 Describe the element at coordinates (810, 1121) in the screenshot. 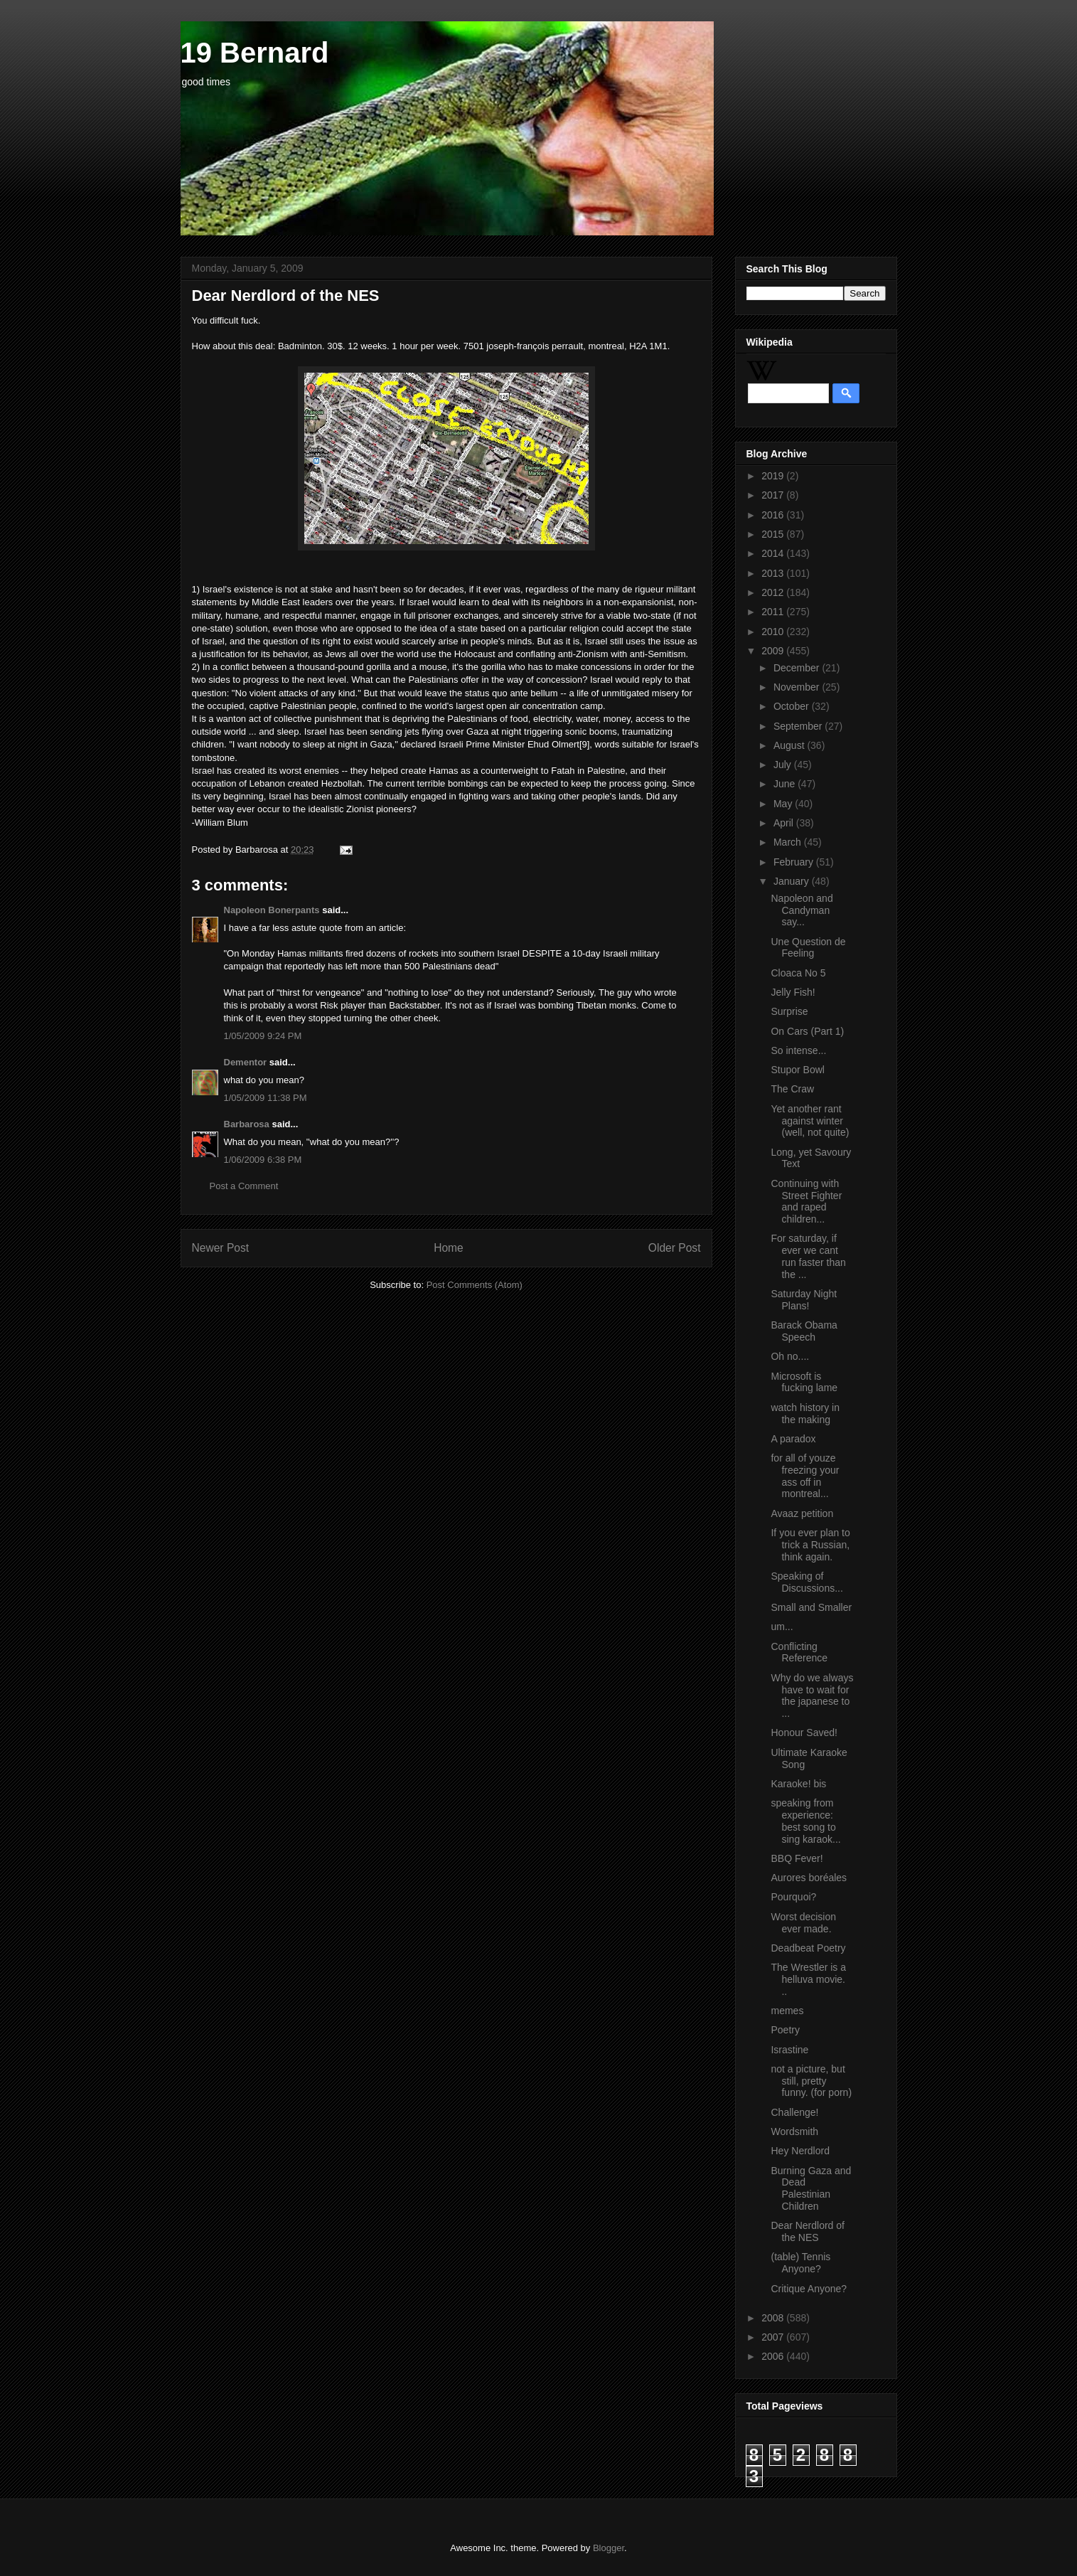

I see `Yet another rant against winter (well, not quite)` at that location.